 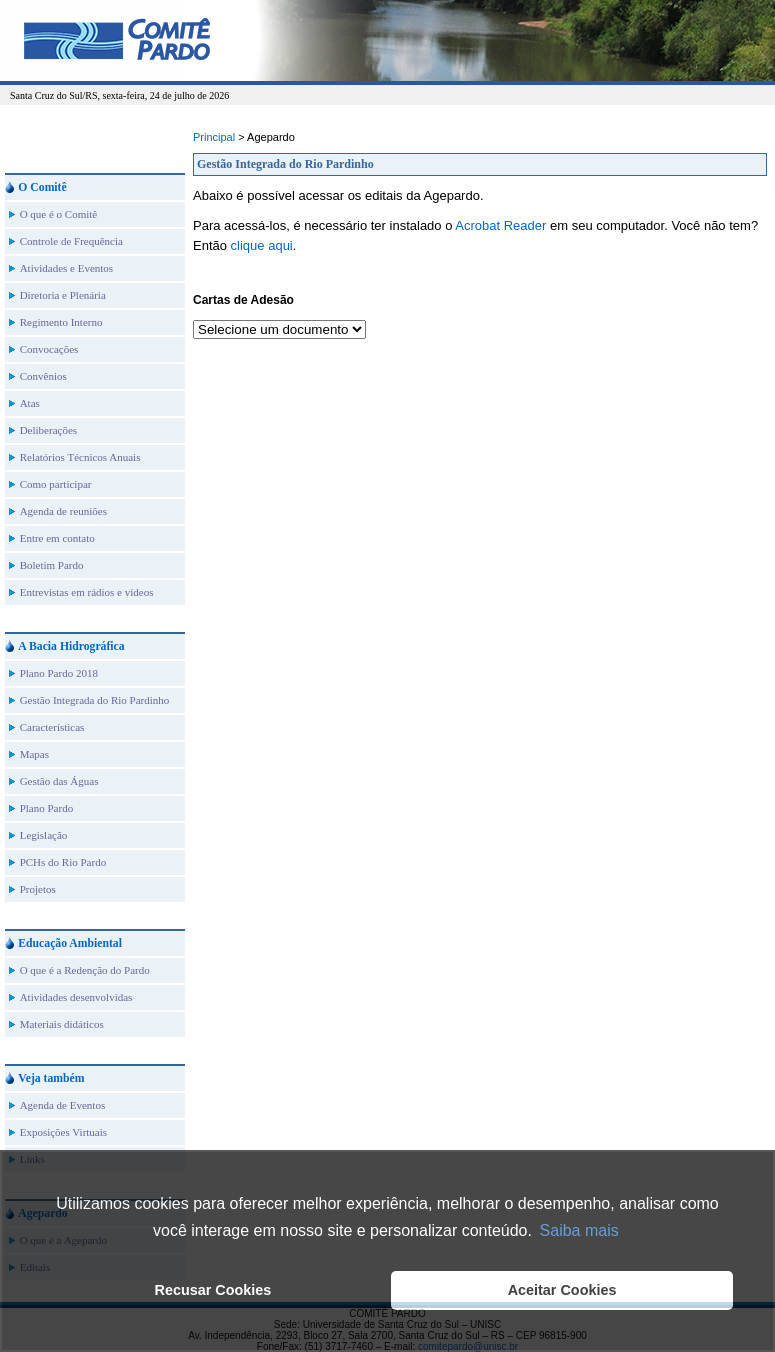 What do you see at coordinates (95, 700) in the screenshot?
I see `Gestão Integrada do Rio Pardinho` at bounding box center [95, 700].